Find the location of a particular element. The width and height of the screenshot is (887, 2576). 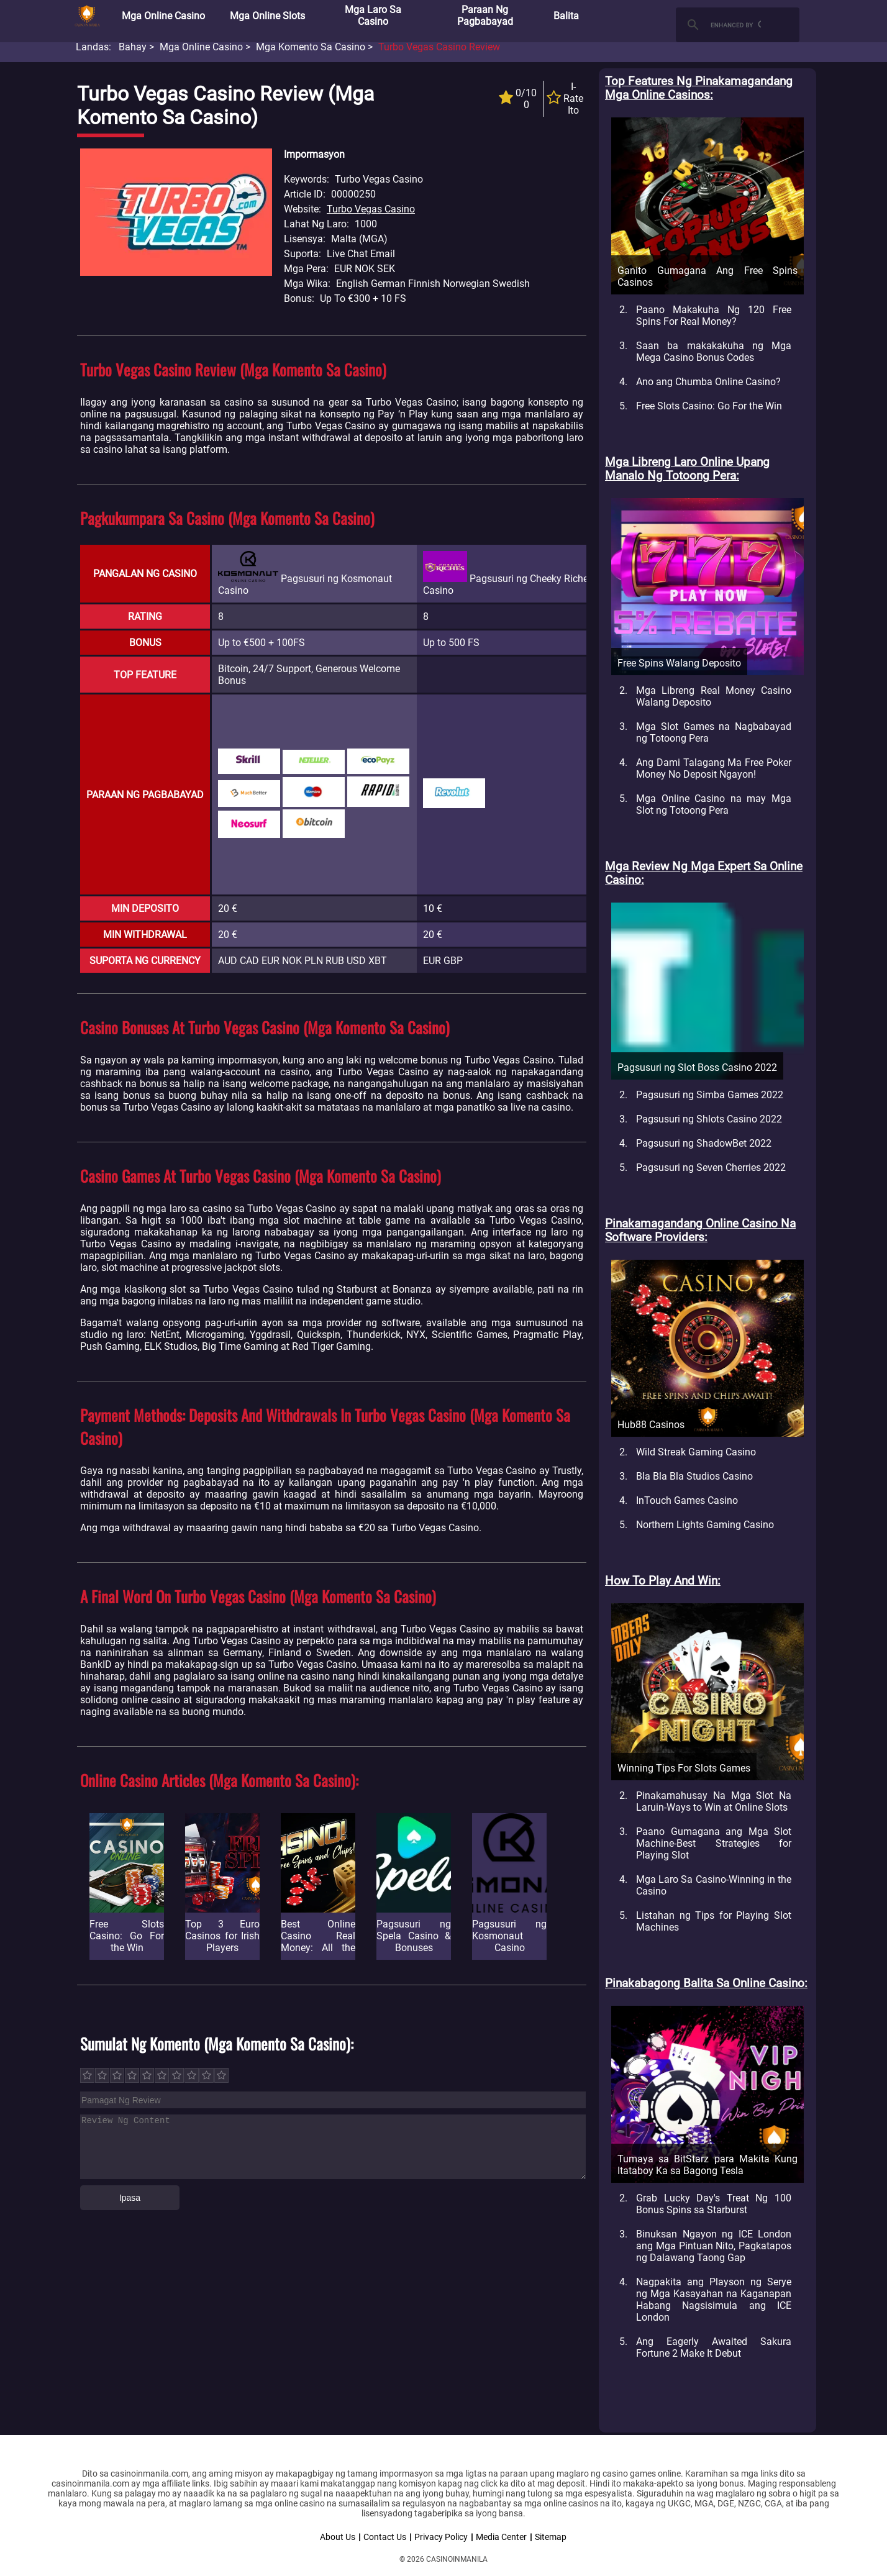

Mga Online Casino is located at coordinates (163, 16).